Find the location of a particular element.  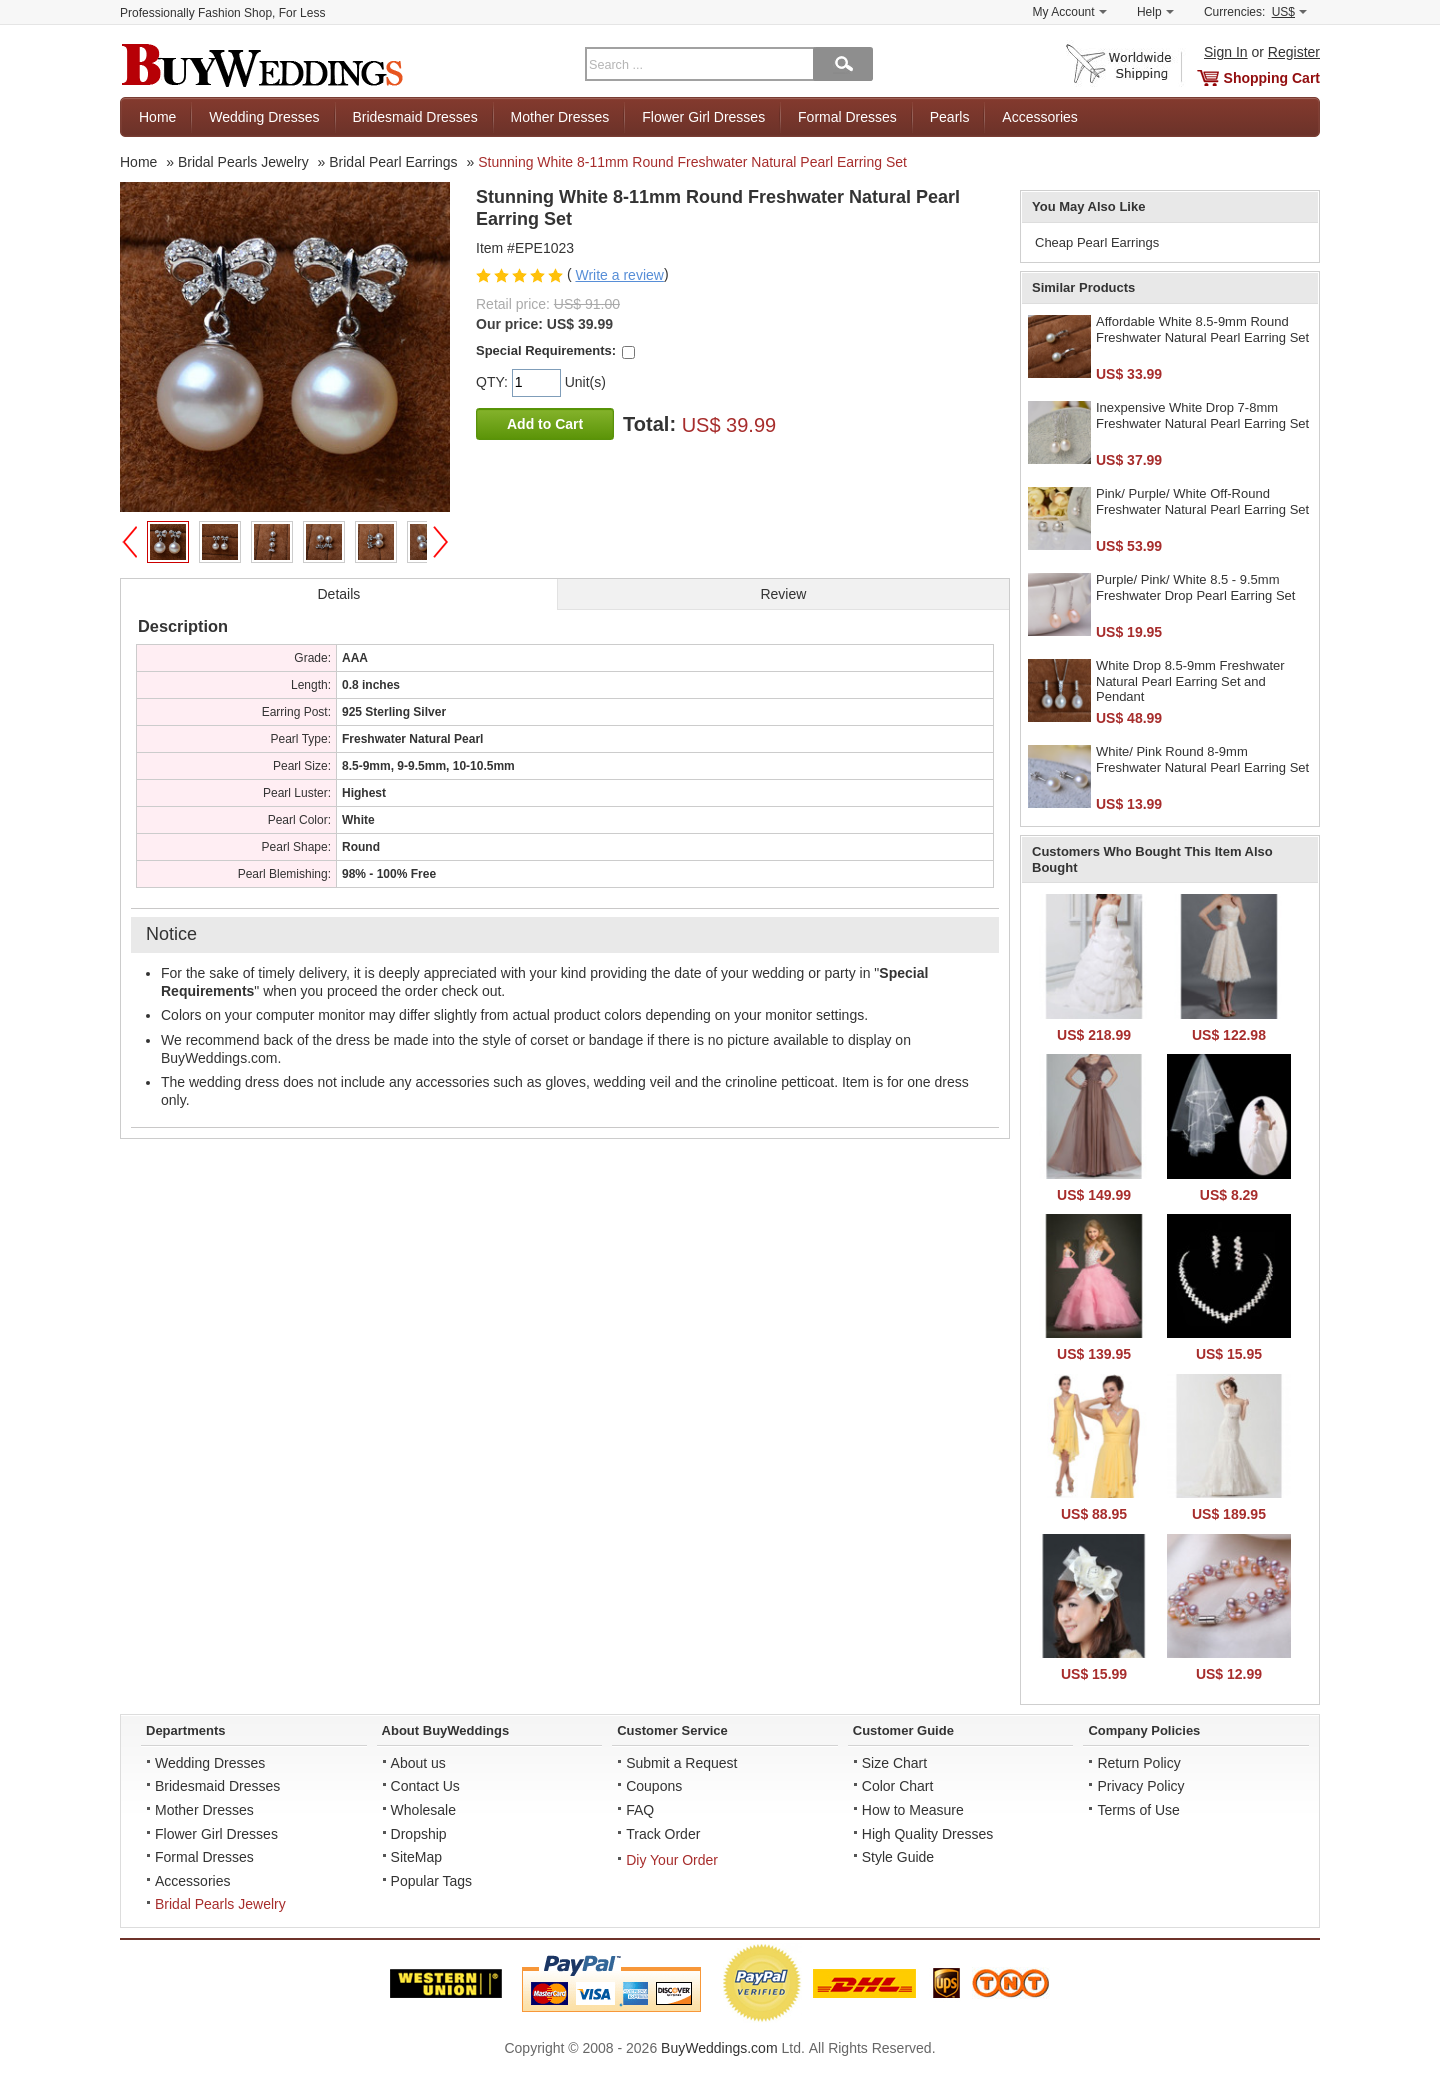

Cheap Pearl Earrings is located at coordinates (1097, 242).